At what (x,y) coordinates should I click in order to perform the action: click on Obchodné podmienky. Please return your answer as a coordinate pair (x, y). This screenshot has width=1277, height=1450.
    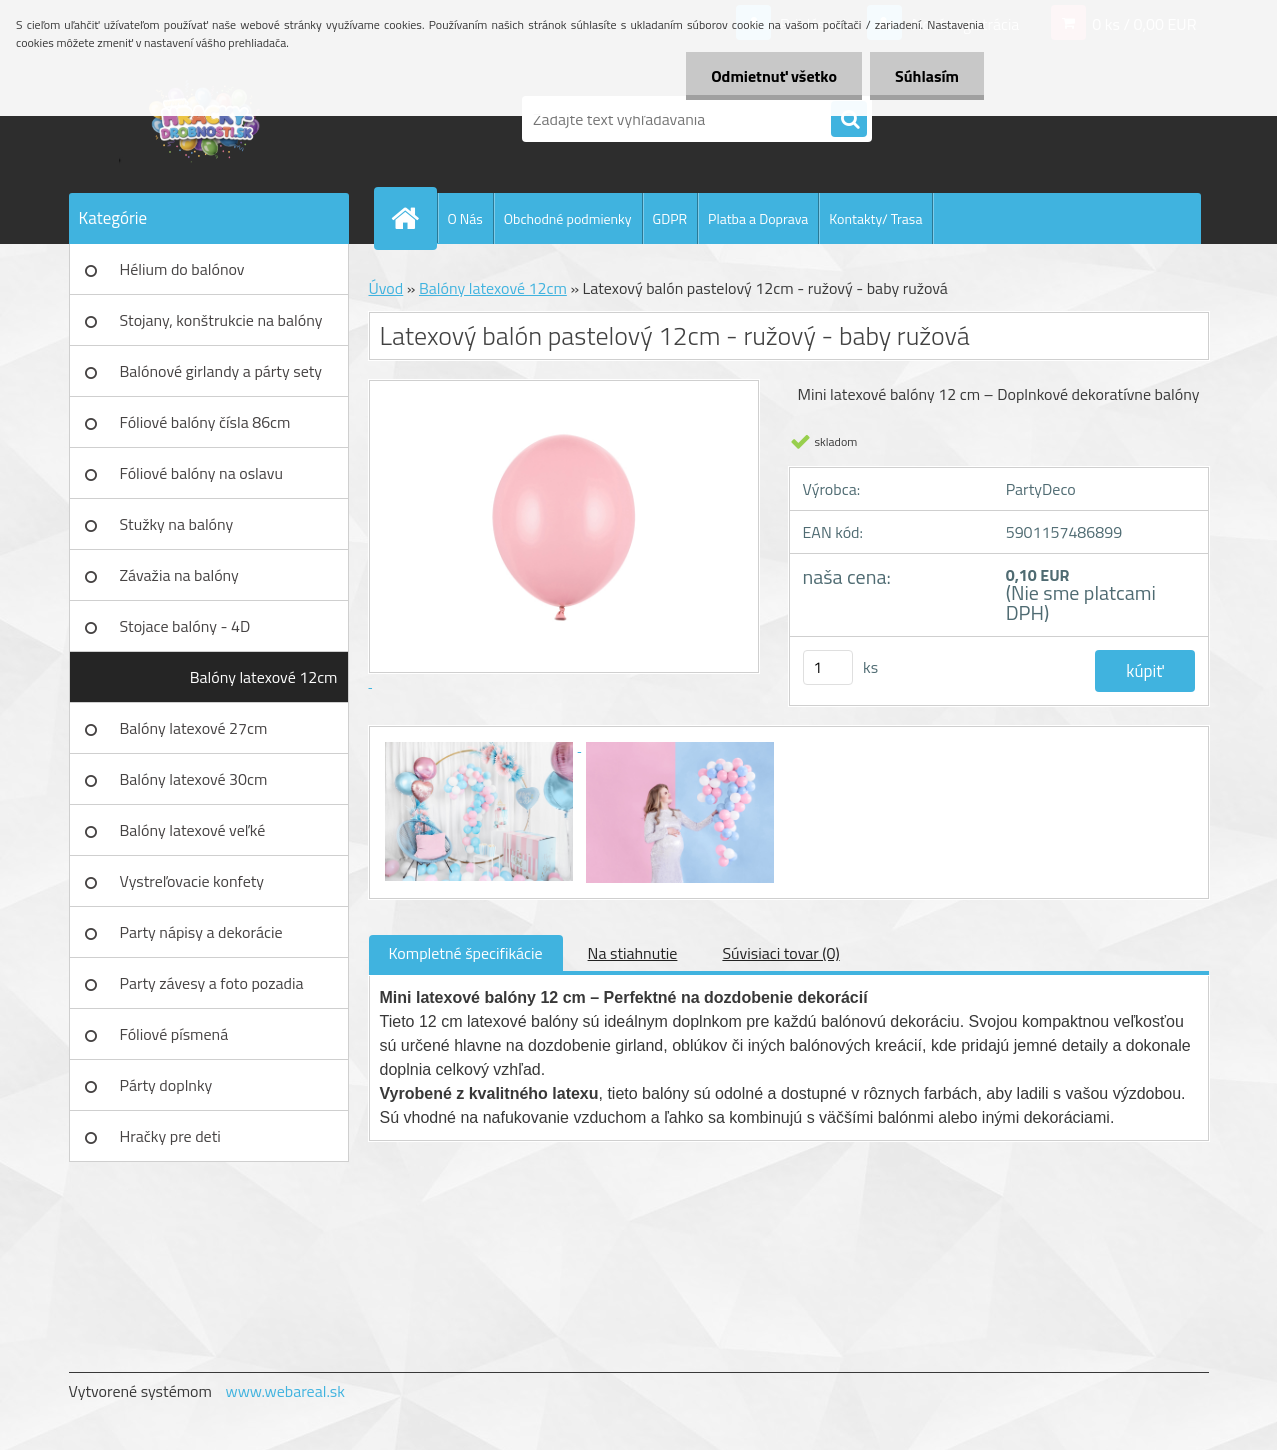
    Looking at the image, I should click on (568, 218).